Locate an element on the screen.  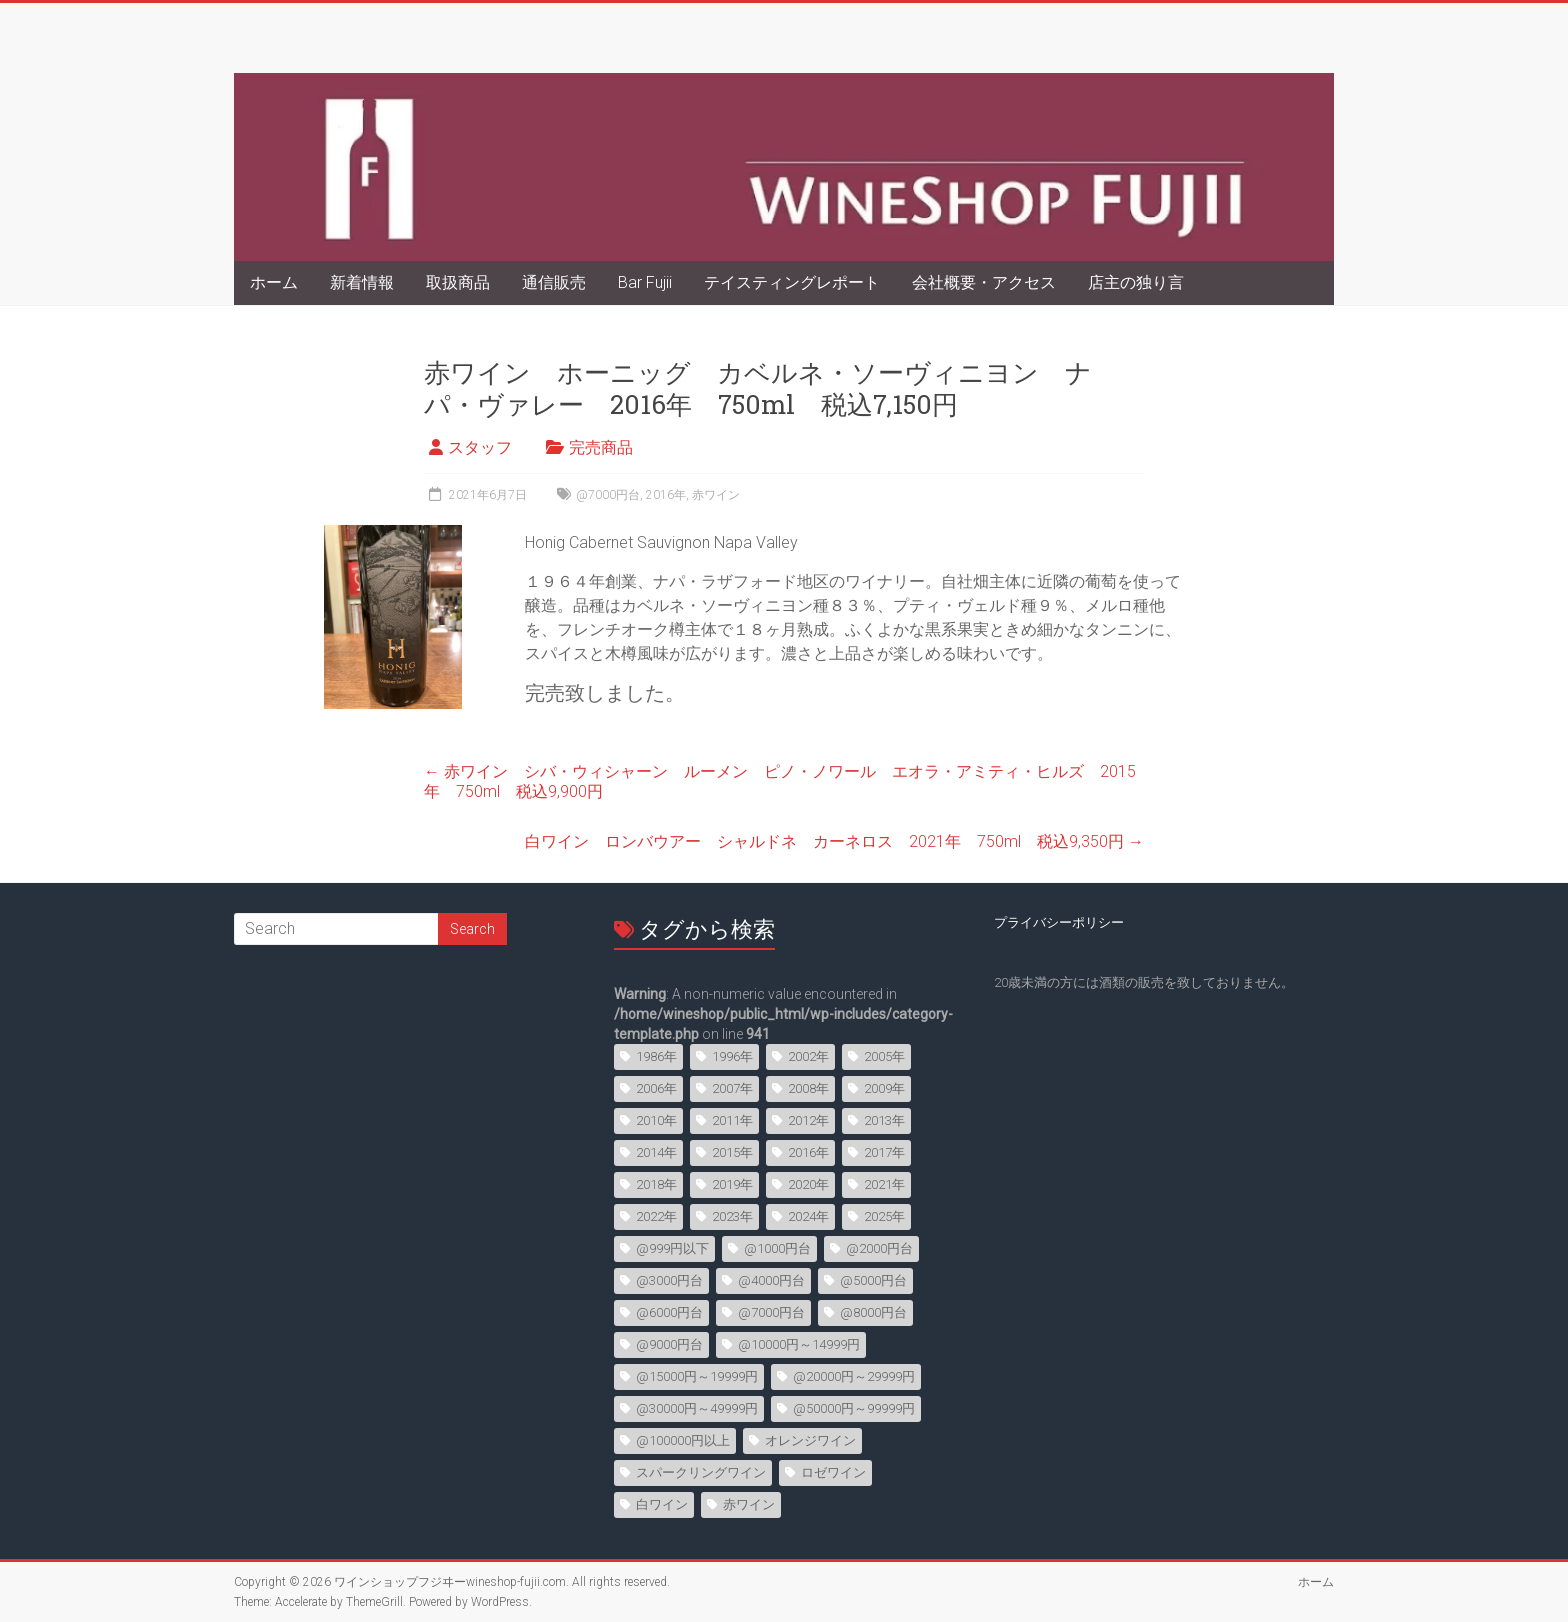
@100000円以上 is located at coordinates (683, 1440).